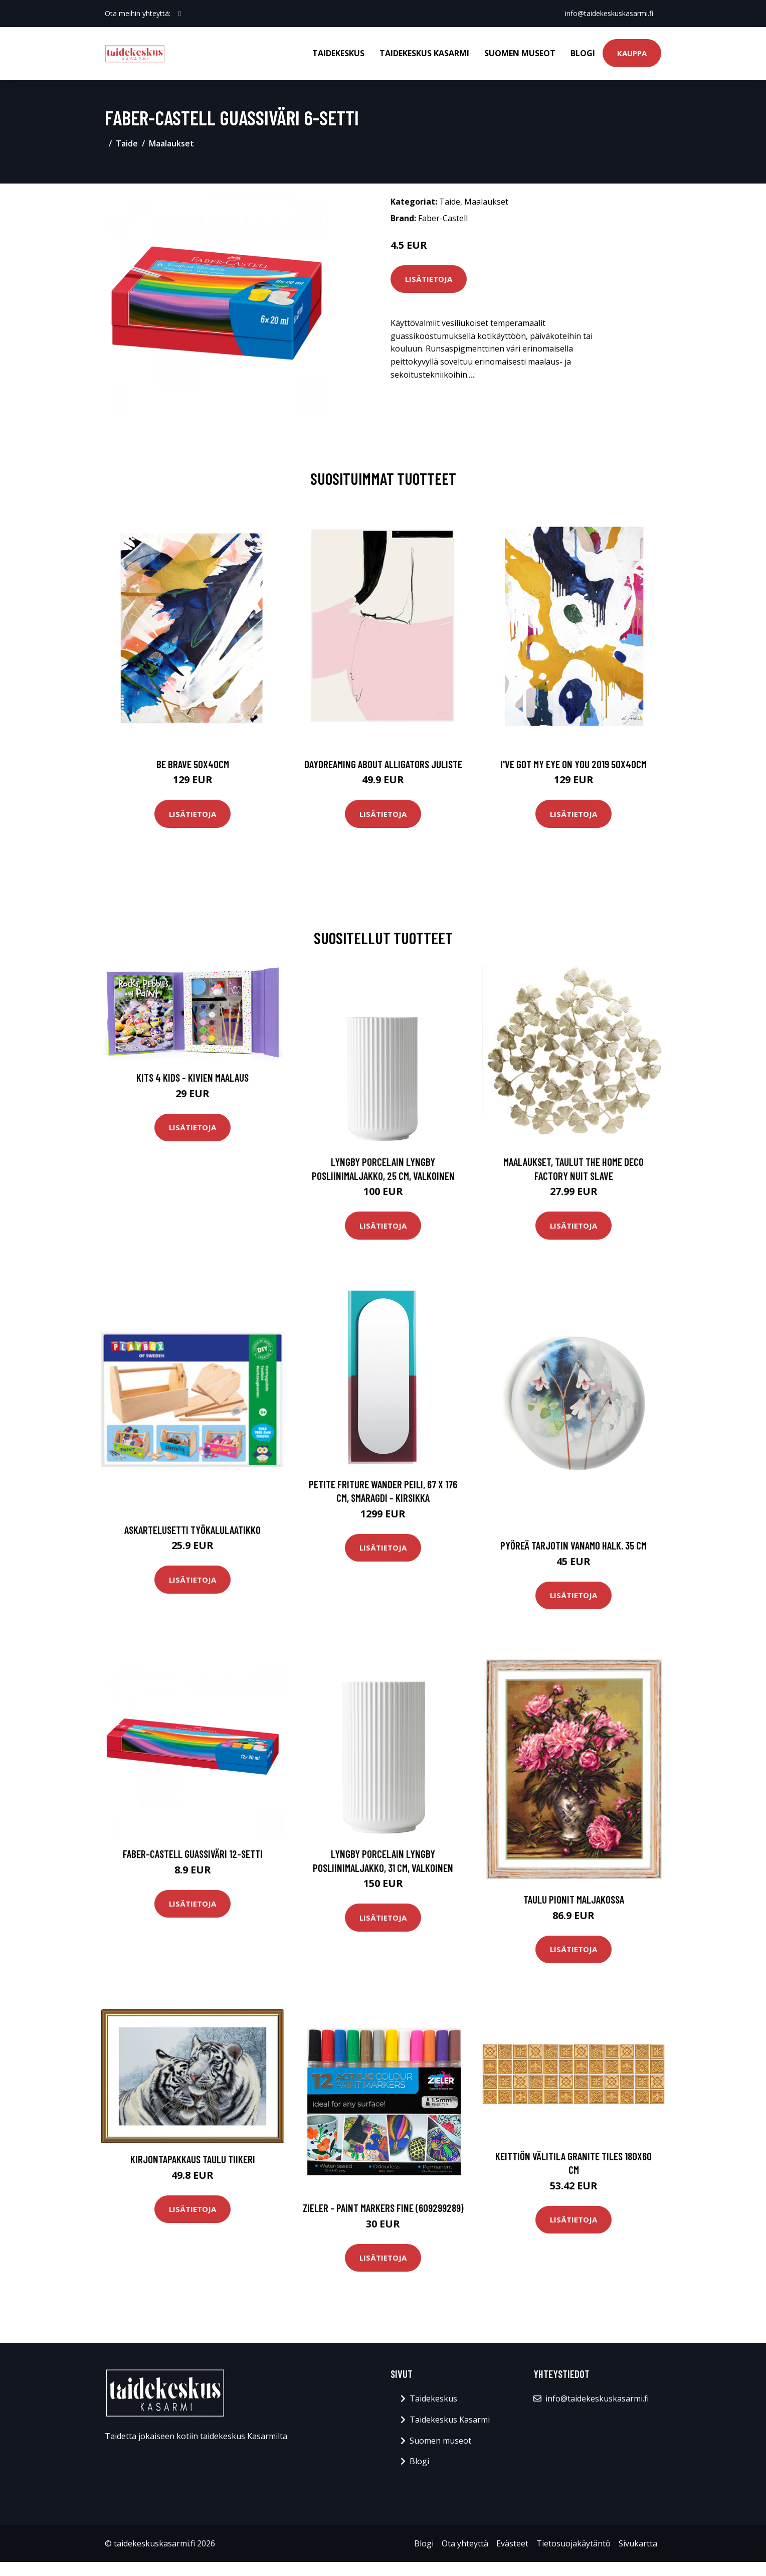  Describe the element at coordinates (428, 279) in the screenshot. I see `Lisätietoja` at that location.